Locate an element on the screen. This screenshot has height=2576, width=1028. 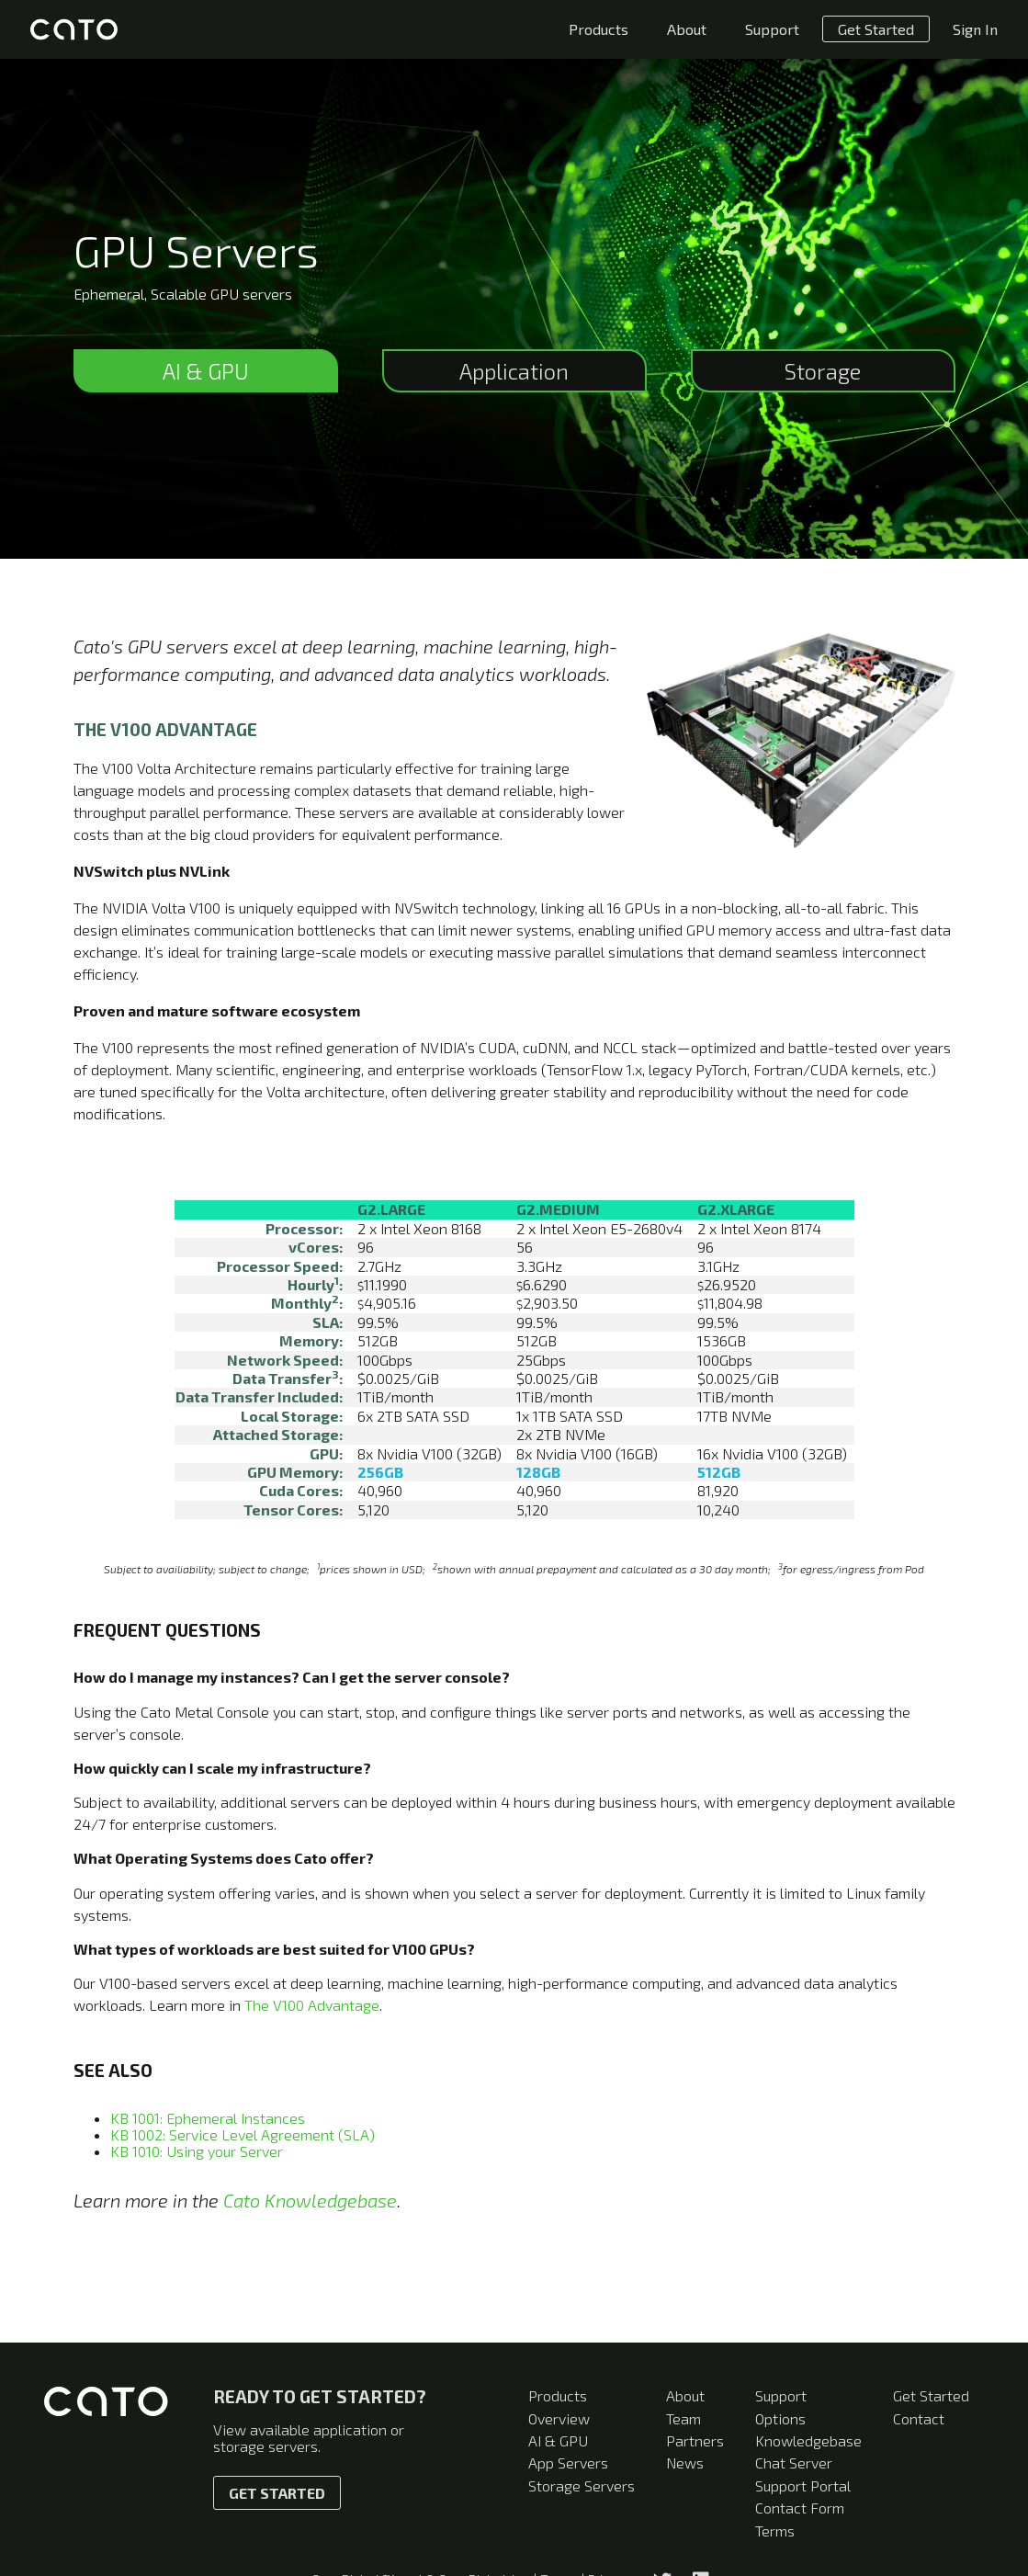
KB 1001: Ephemeral Instances is located at coordinates (207, 2118).